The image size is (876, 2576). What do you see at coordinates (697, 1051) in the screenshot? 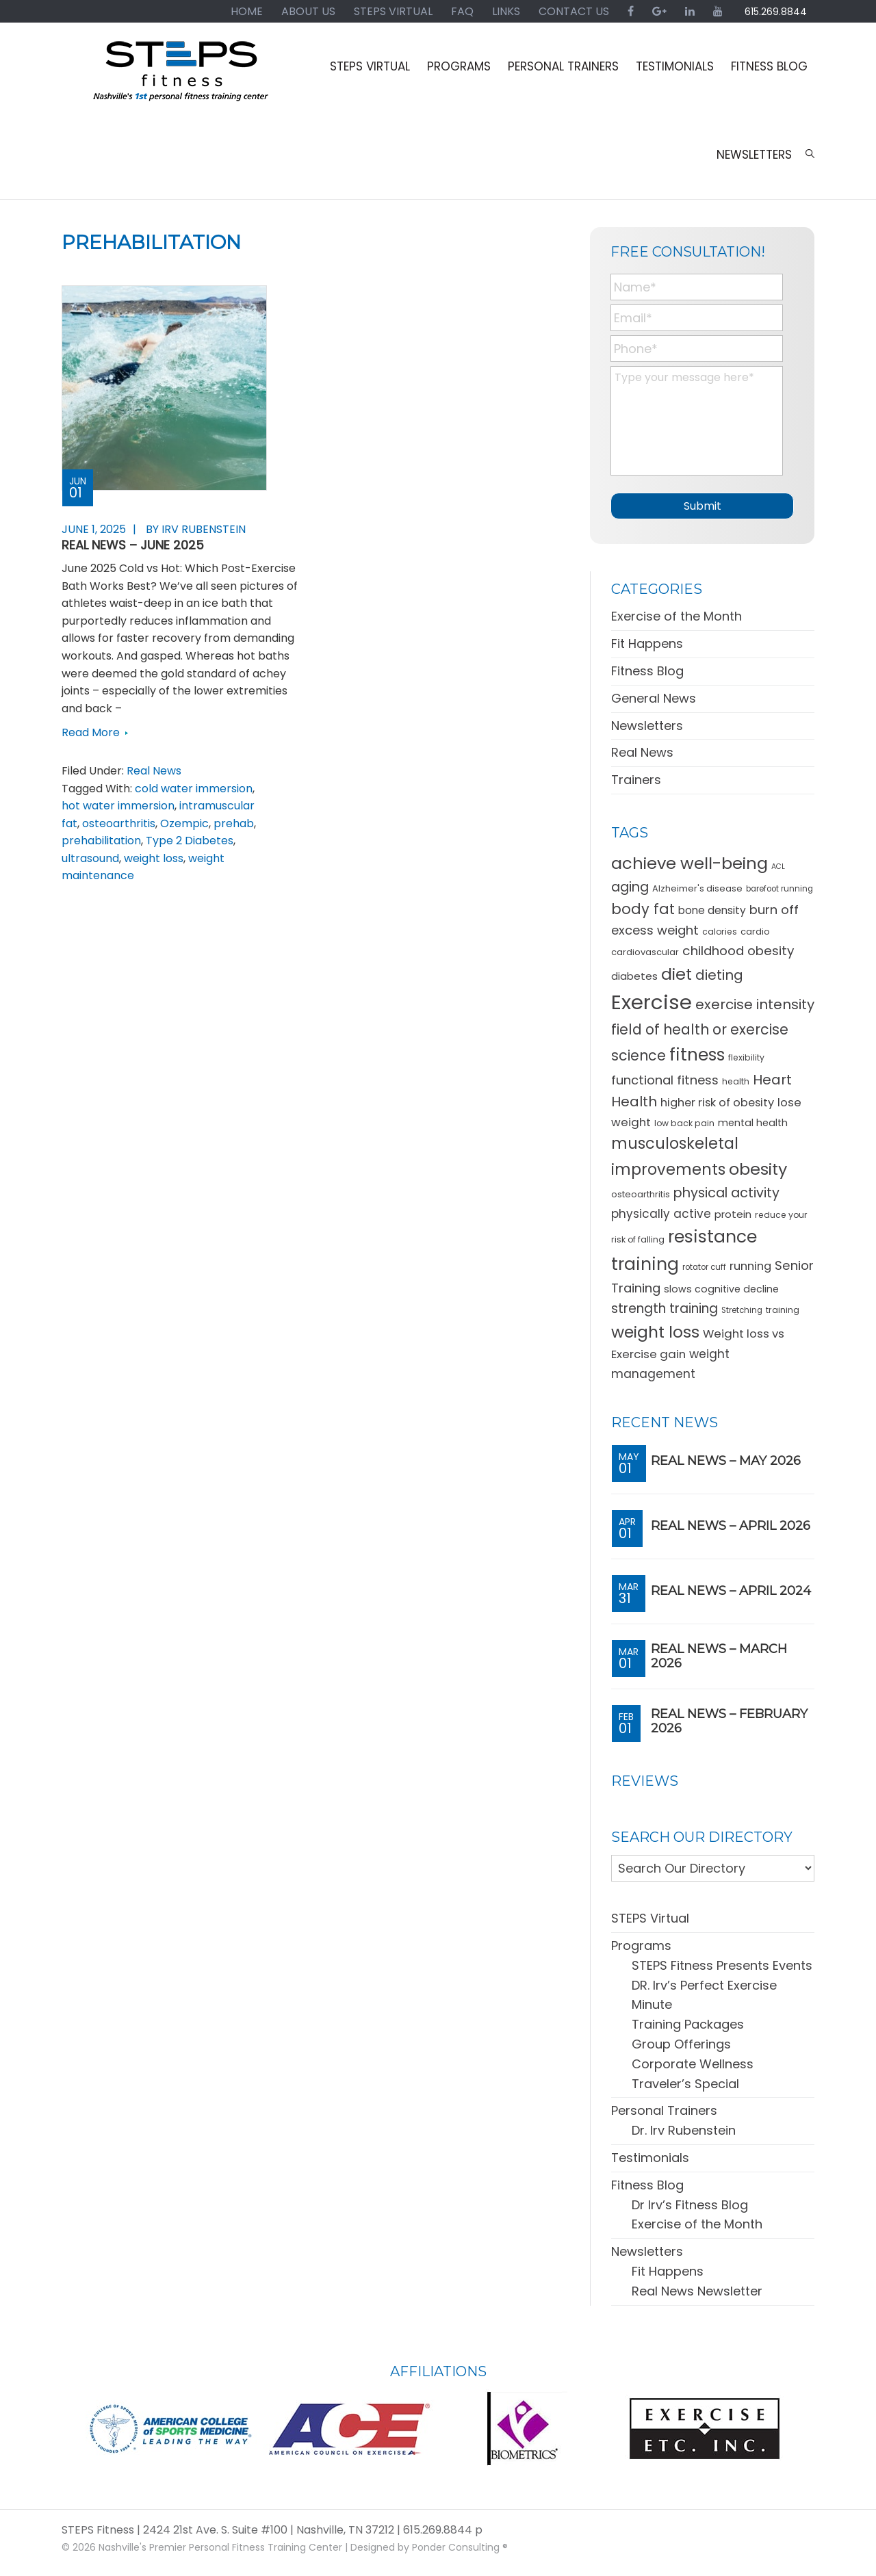
I see `fitness [fitness (57 items)]` at bounding box center [697, 1051].